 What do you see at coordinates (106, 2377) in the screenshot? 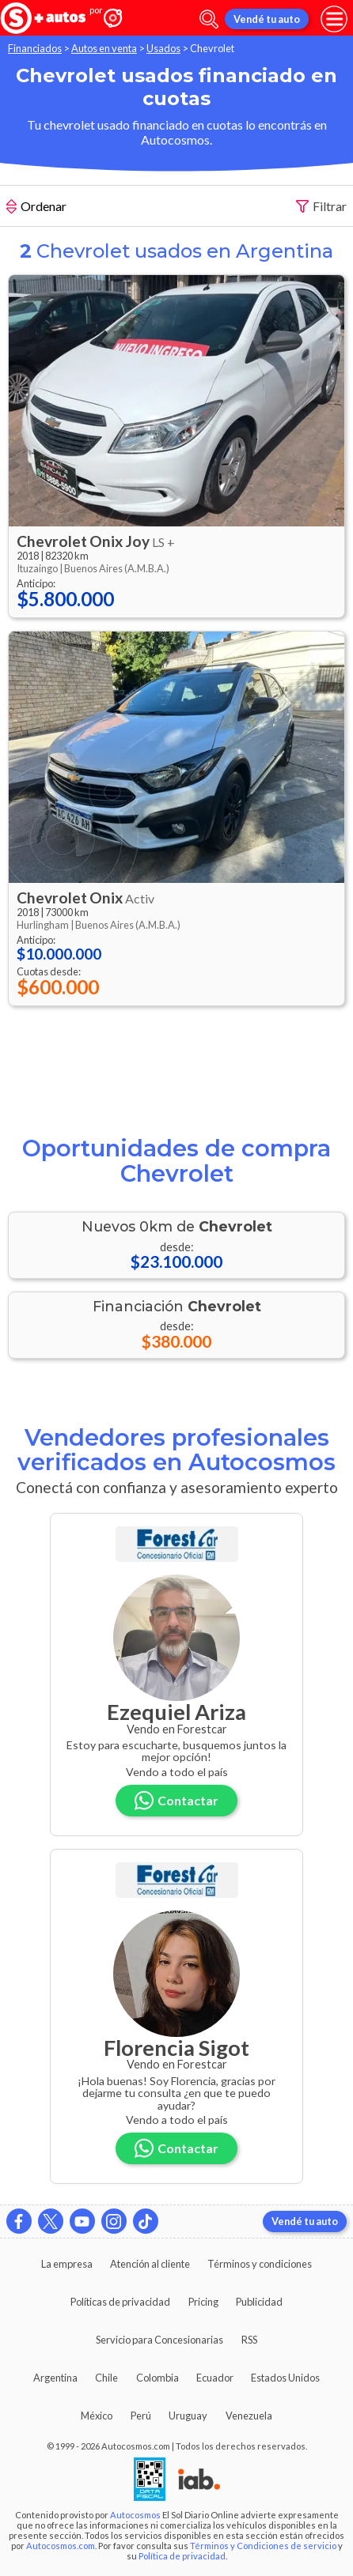
I see `Chile` at bounding box center [106, 2377].